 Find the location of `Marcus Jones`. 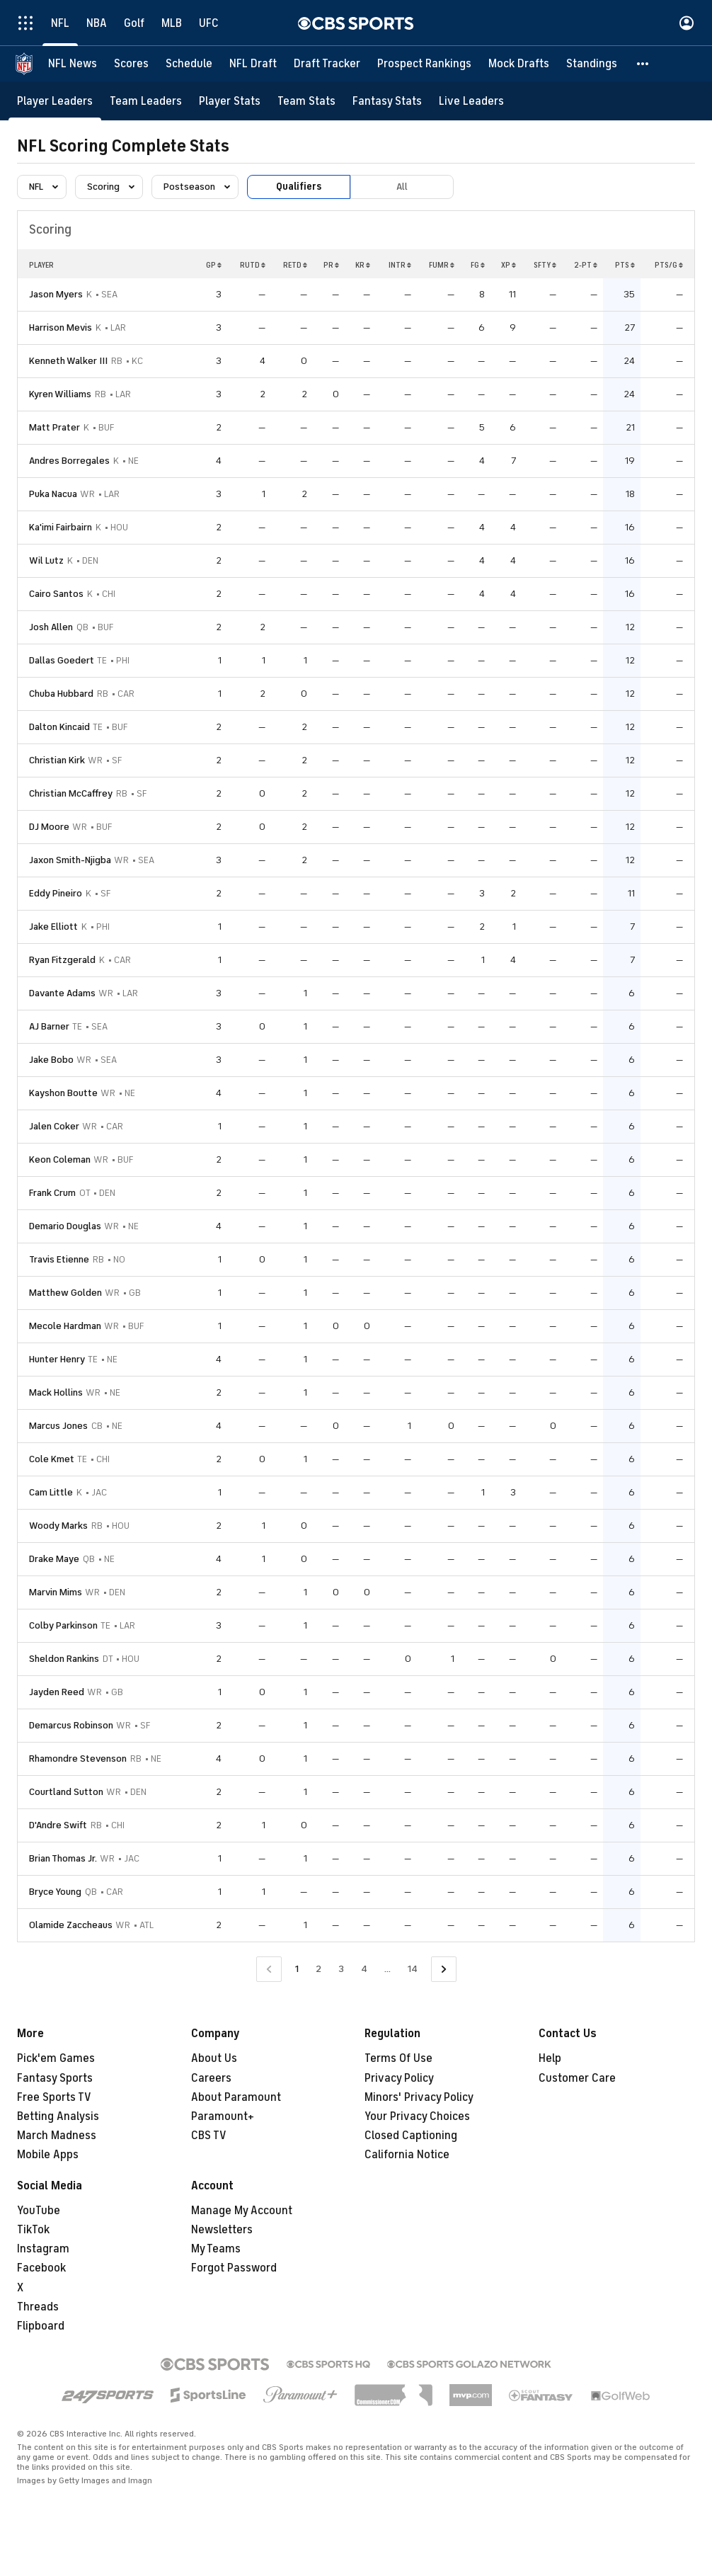

Marcus Jones is located at coordinates (58, 1426).